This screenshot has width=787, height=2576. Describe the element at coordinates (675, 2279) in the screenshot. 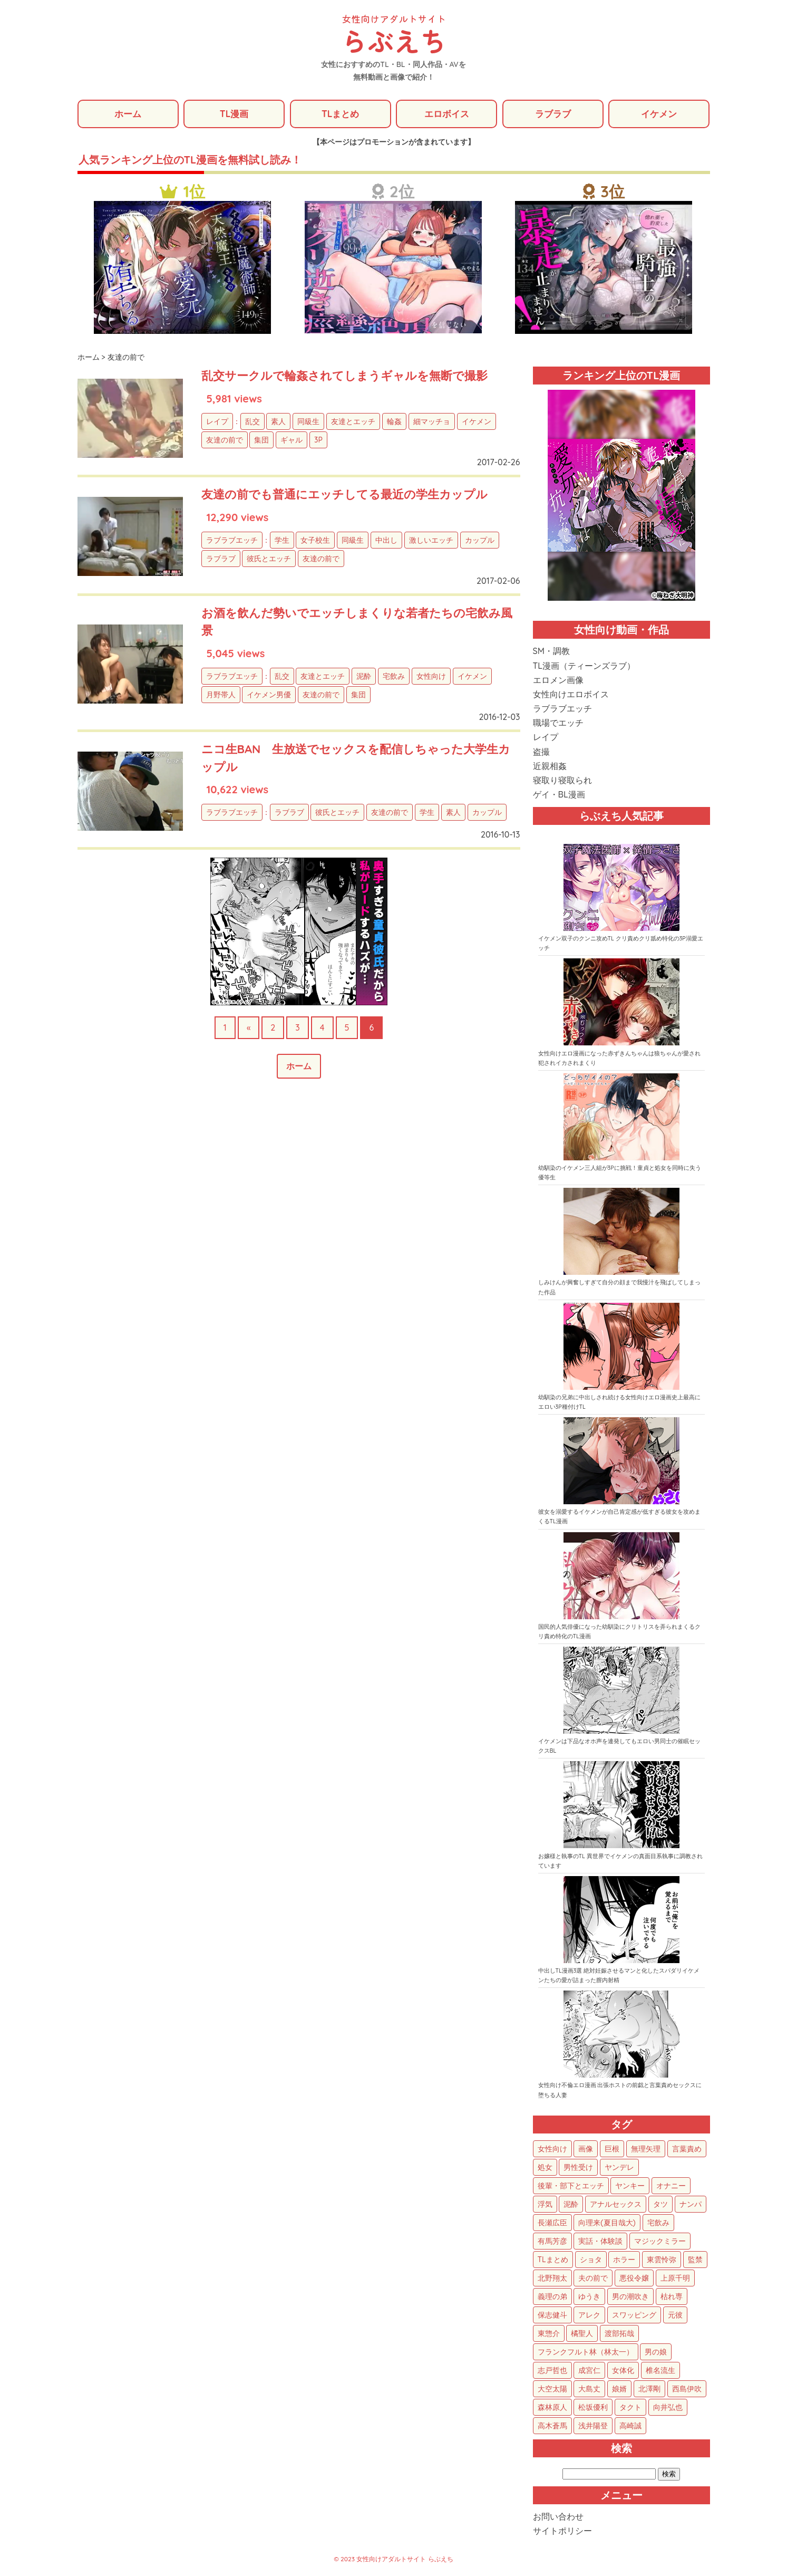

I see `上原千明 [上原千明 (19個の項目)]` at that location.